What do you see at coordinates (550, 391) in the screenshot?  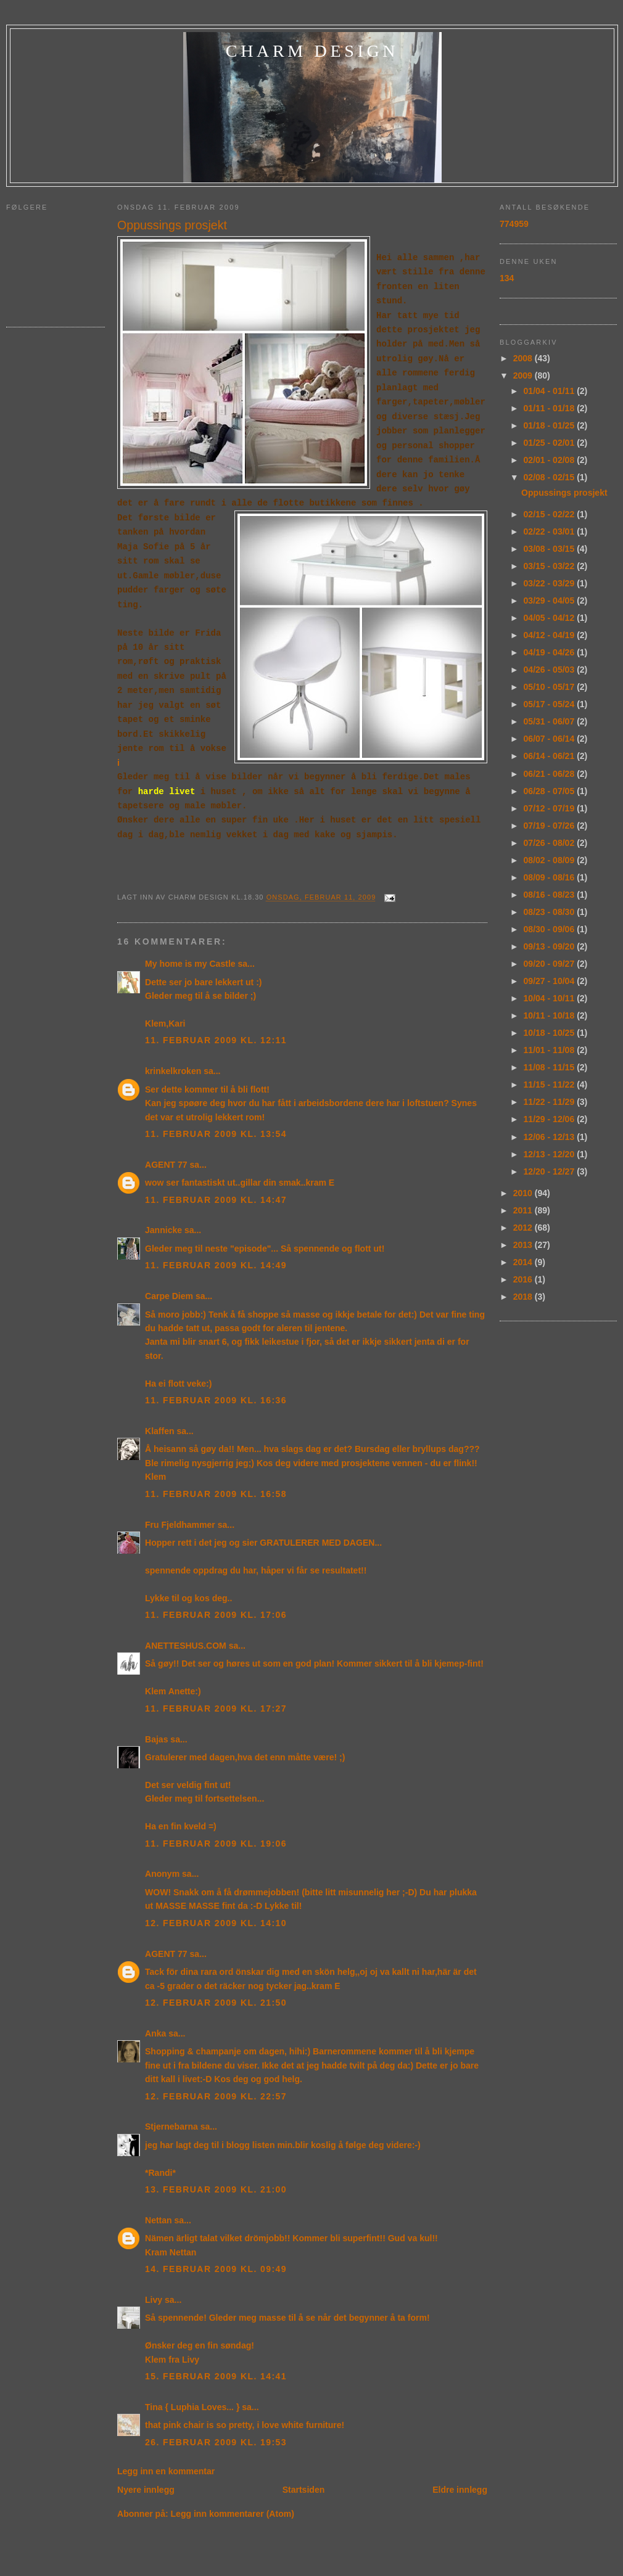 I see `01/04 - 01/11` at bounding box center [550, 391].